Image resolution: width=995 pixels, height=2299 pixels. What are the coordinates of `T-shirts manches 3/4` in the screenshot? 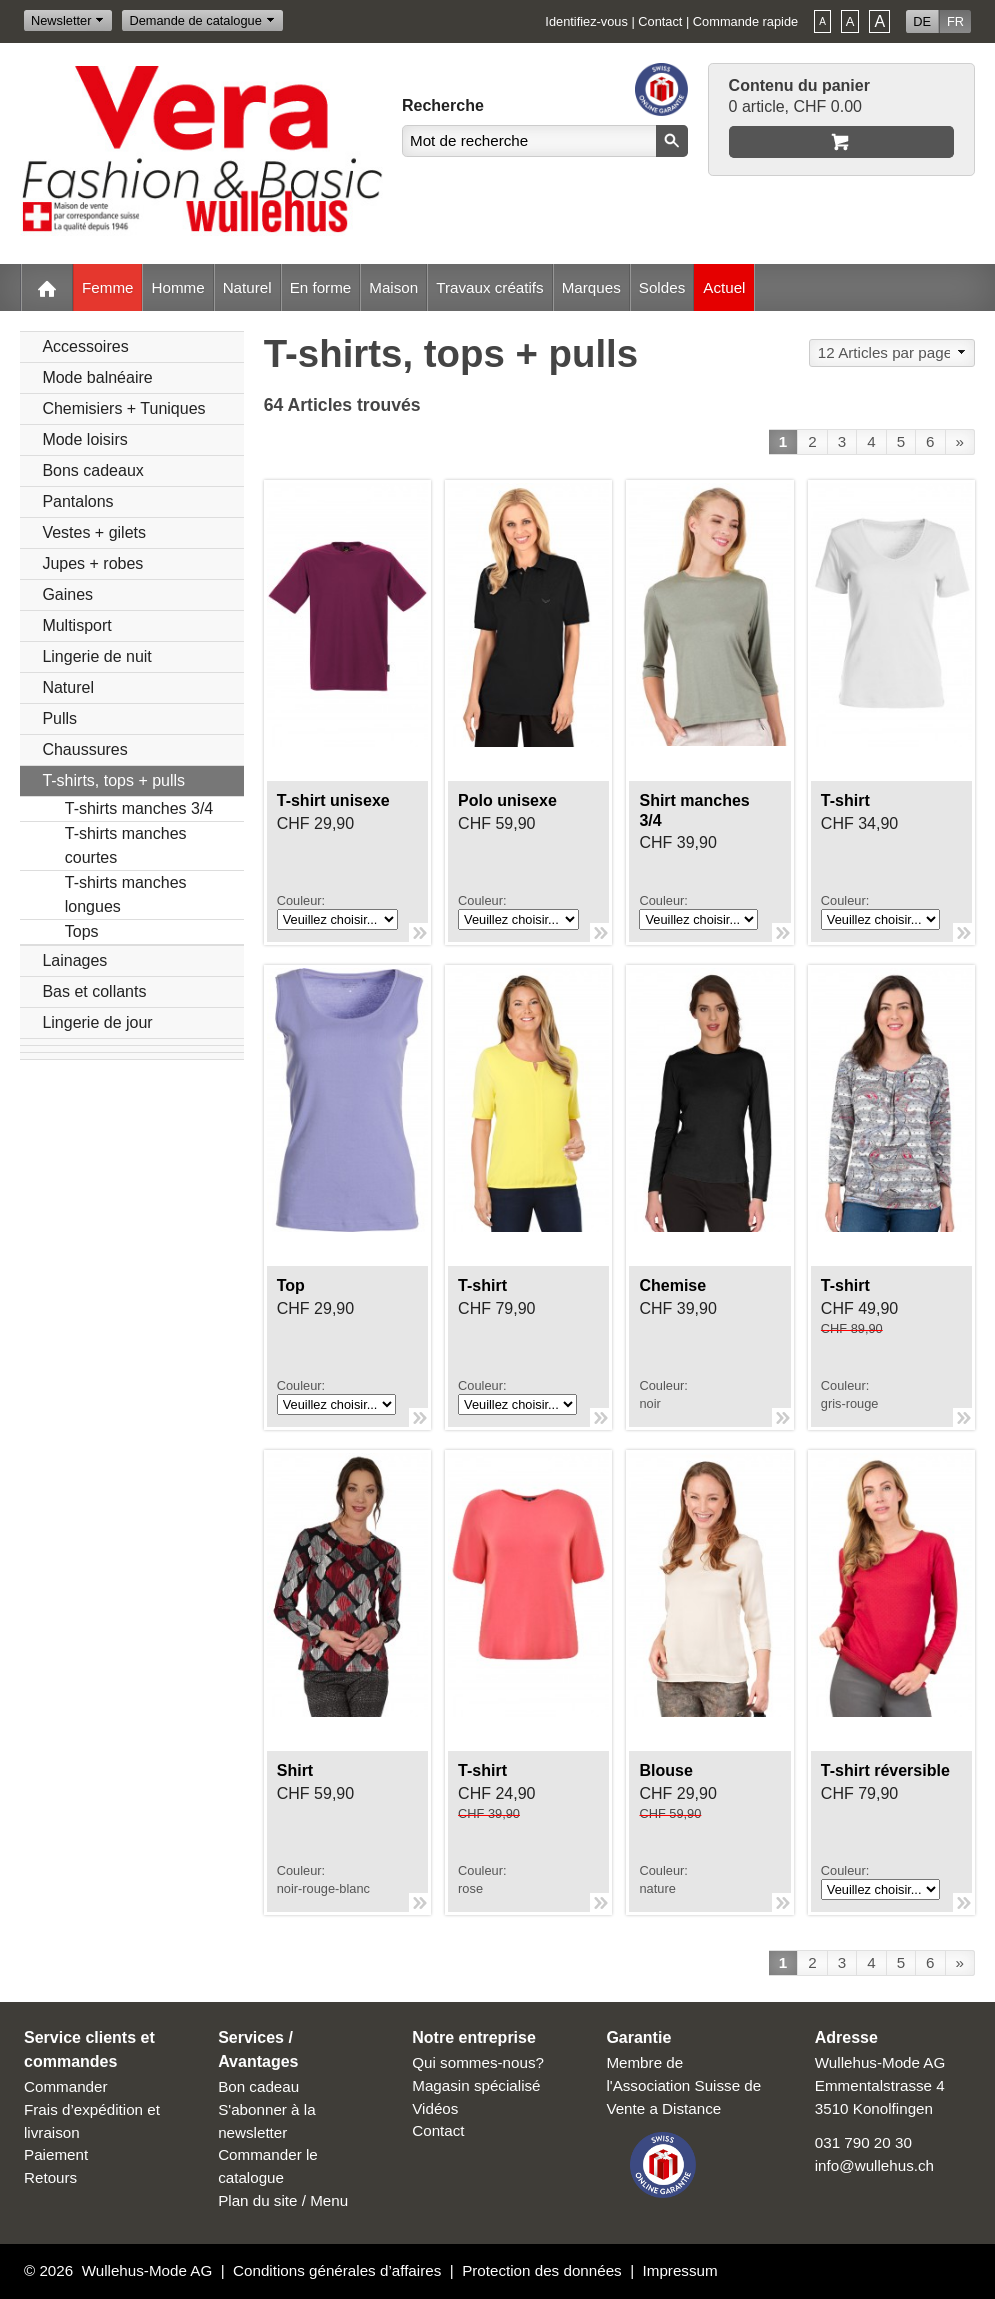 It's located at (139, 808).